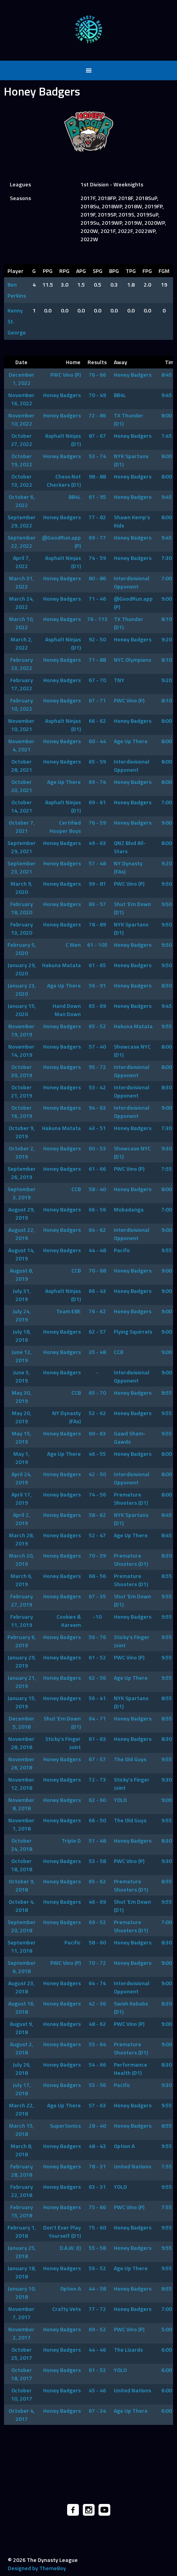 The height and width of the screenshot is (2576, 177). I want to click on 98 - 88, so click(97, 476).